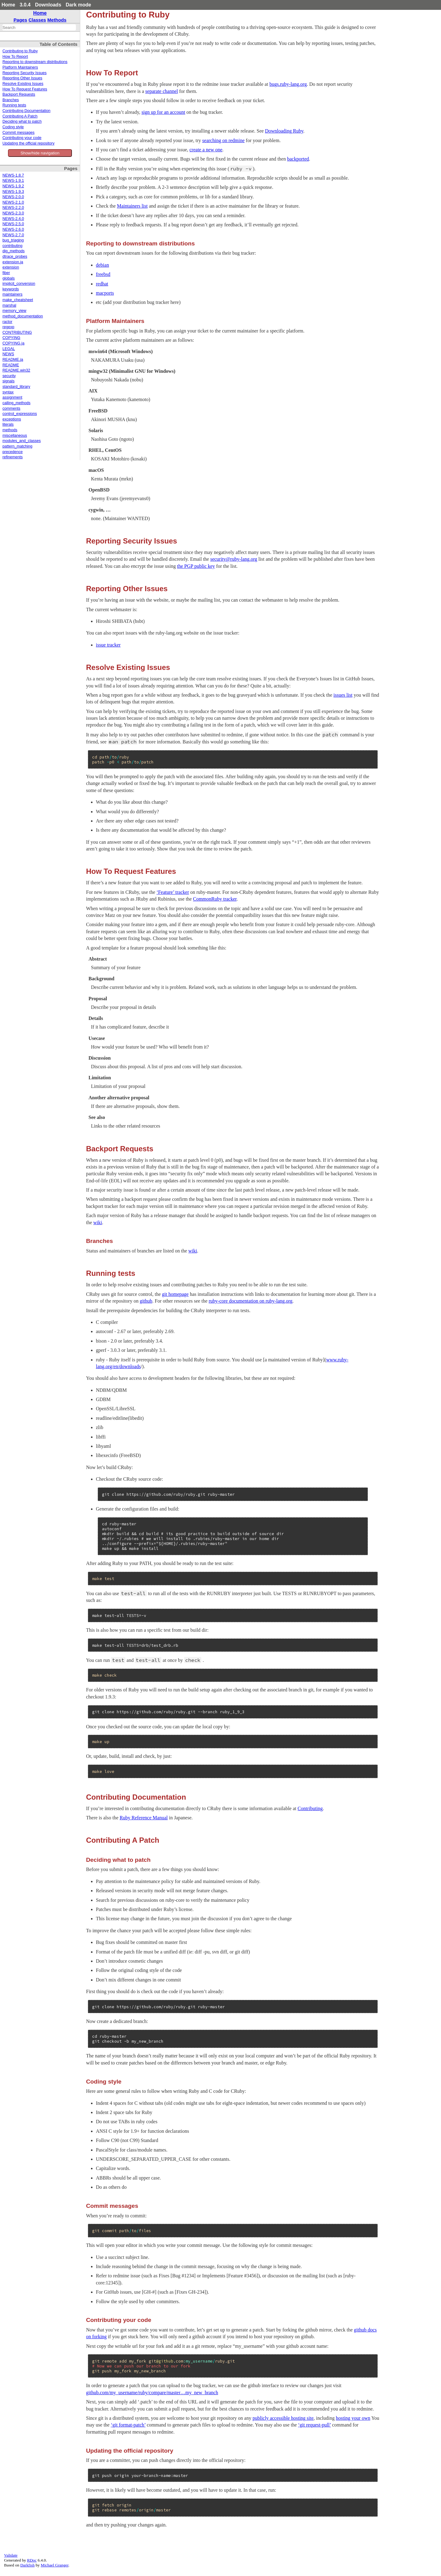  I want to click on CONTRIBUTING, so click(17, 332).